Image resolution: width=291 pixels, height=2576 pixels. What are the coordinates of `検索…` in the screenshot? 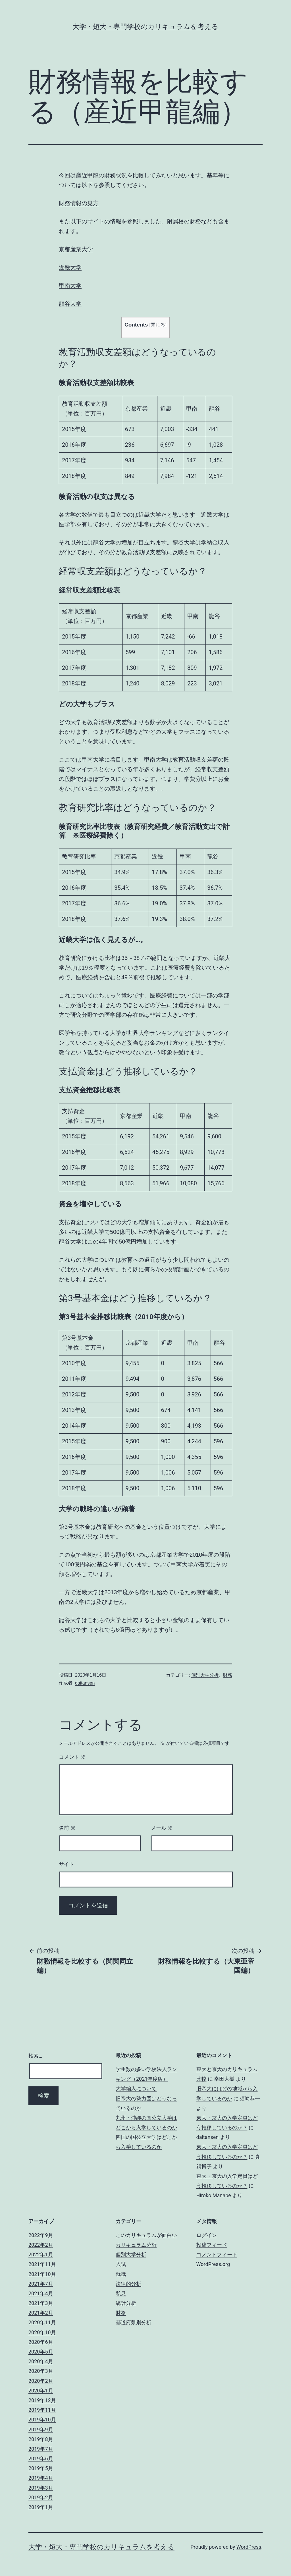 It's located at (35, 2056).